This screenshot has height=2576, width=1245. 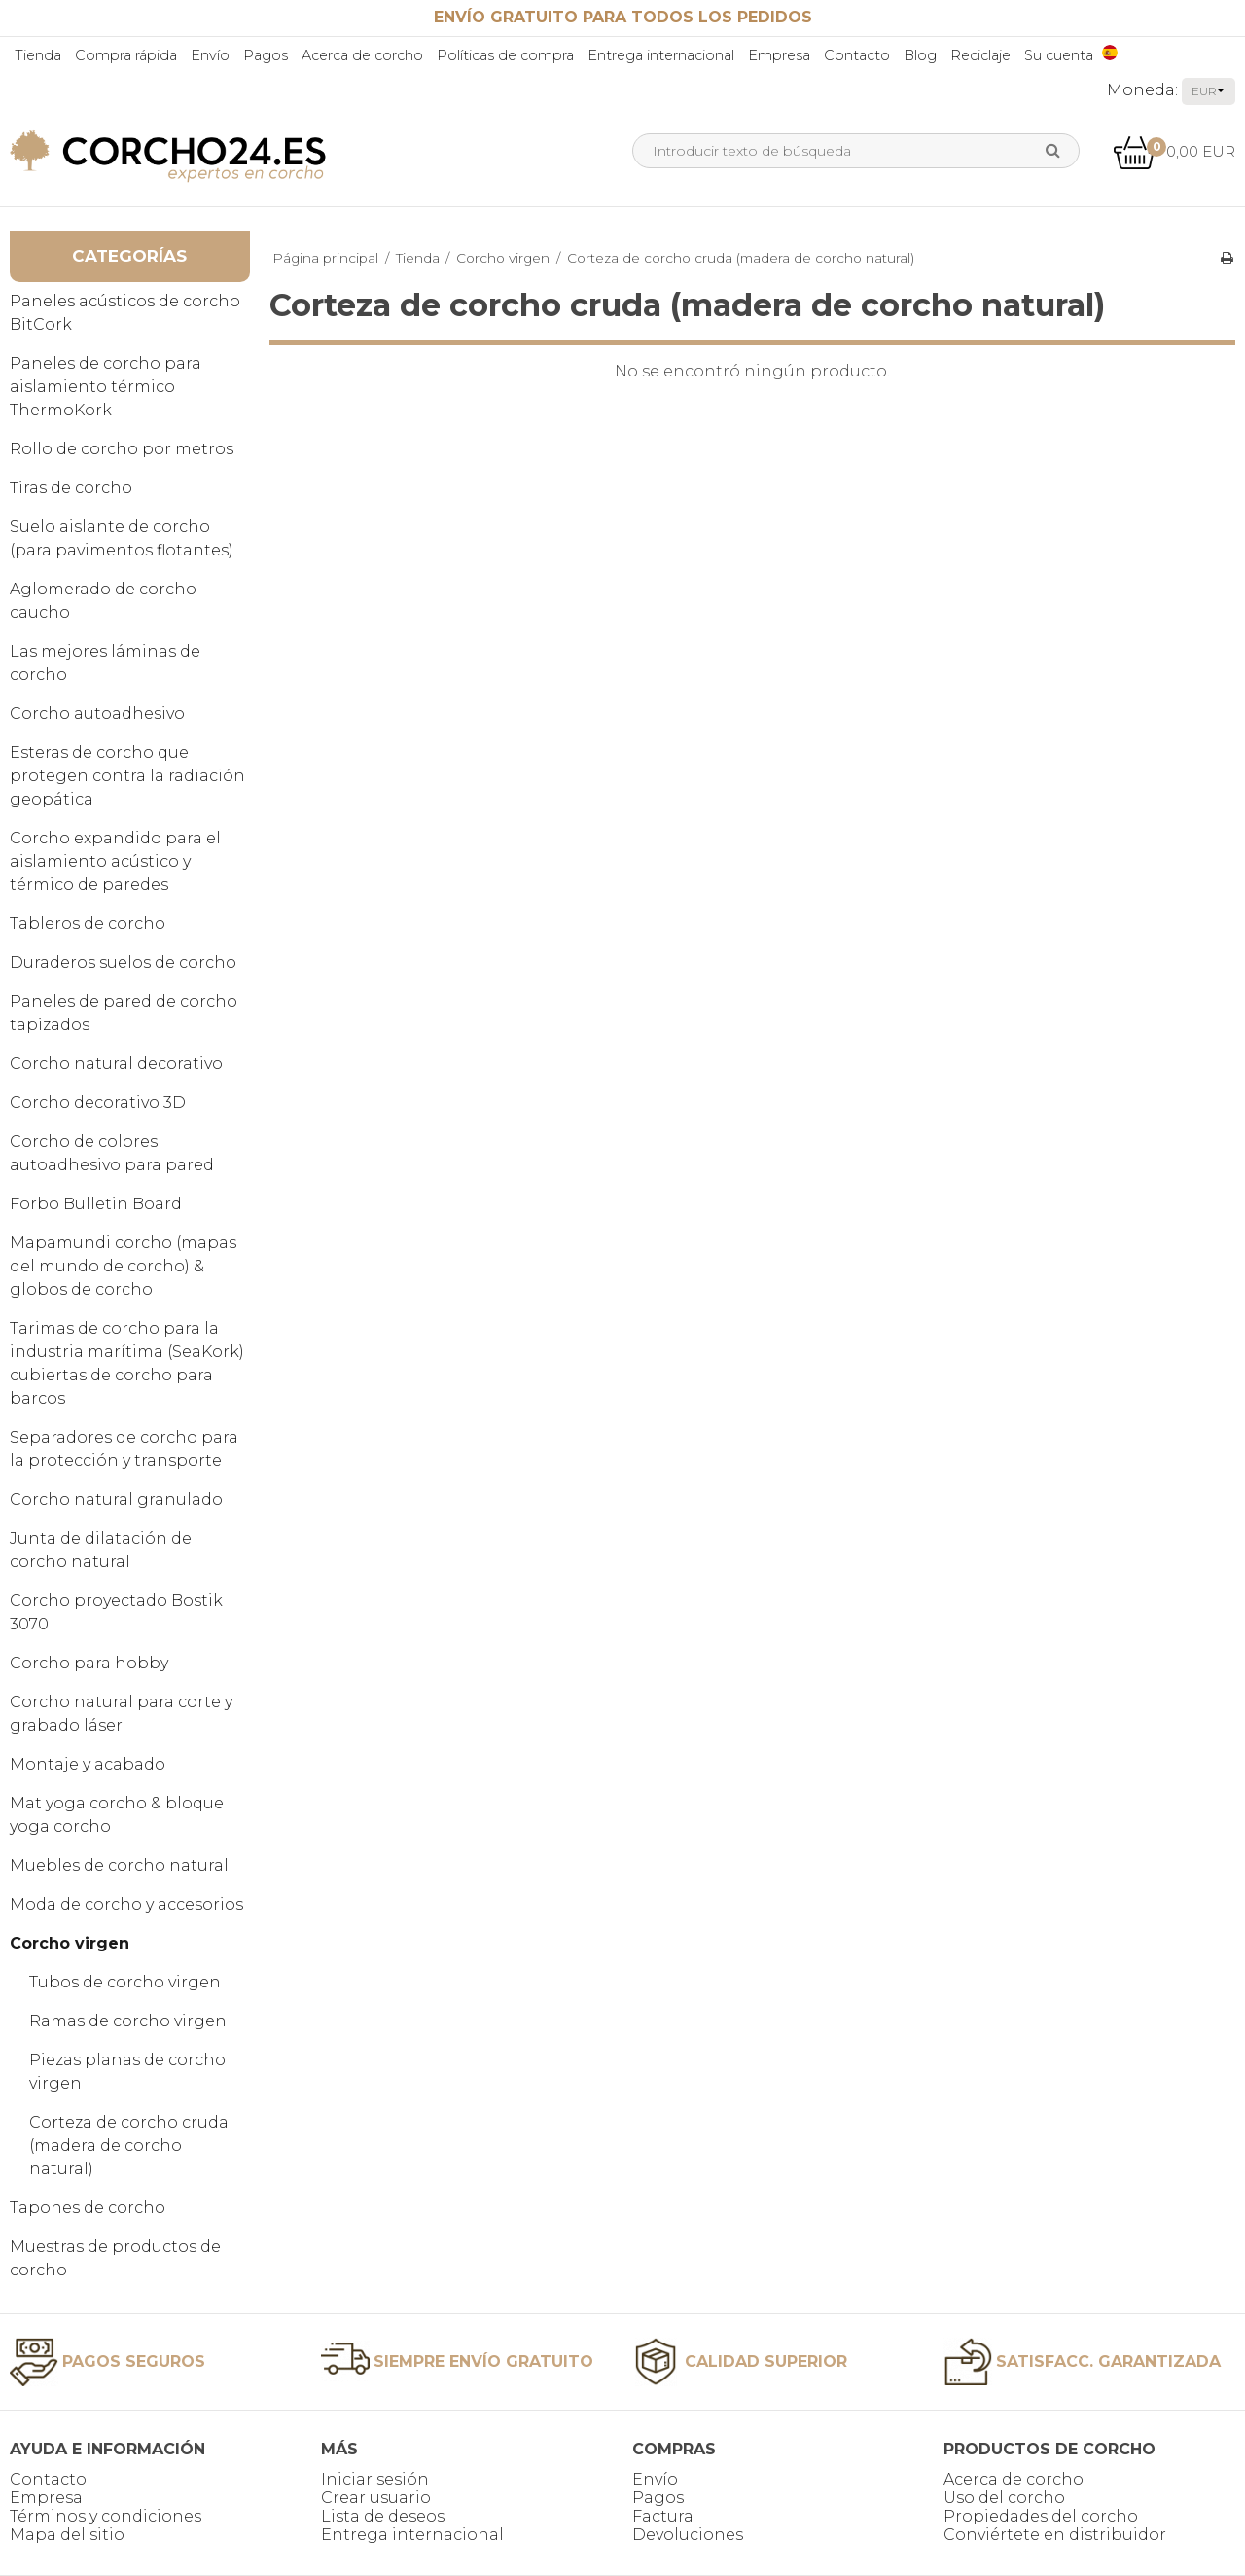 I want to click on Rollo de corcho por metros, so click(x=121, y=449).